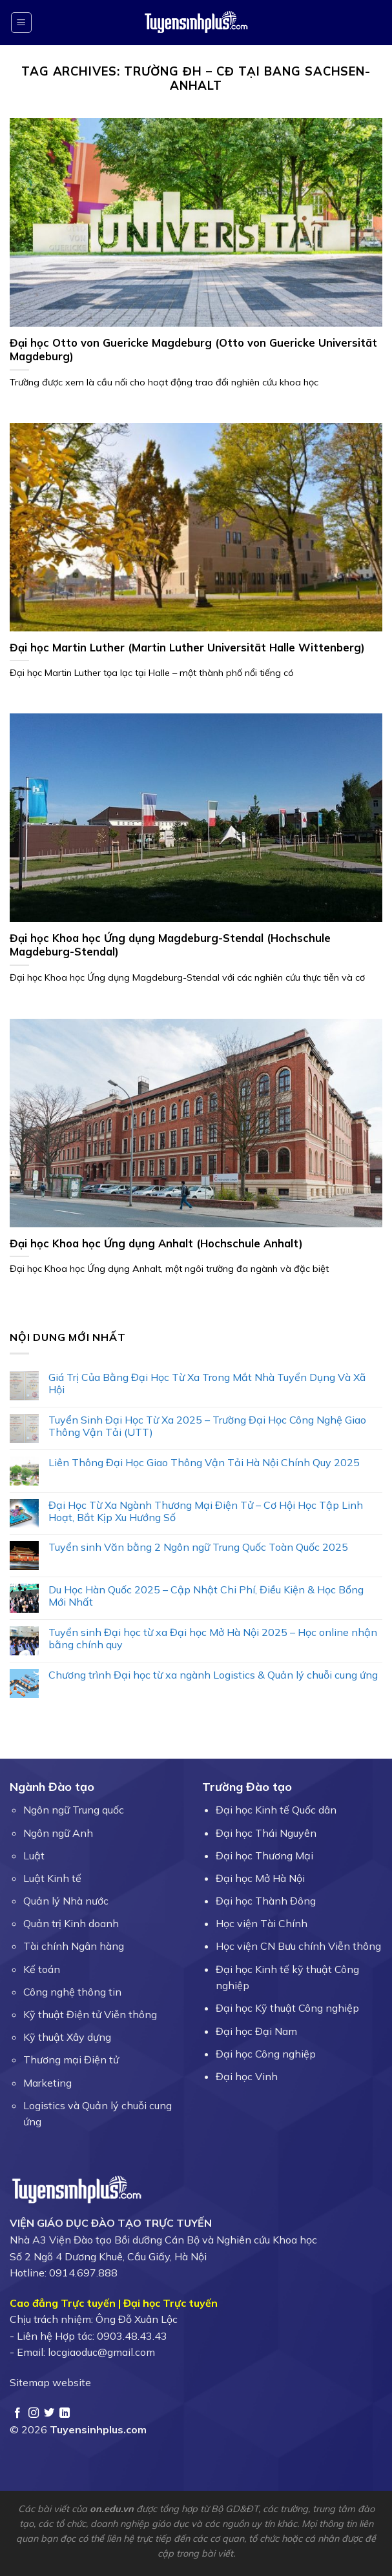 The width and height of the screenshot is (392, 2576). I want to click on Quản lý Nhà nước, so click(65, 1900).